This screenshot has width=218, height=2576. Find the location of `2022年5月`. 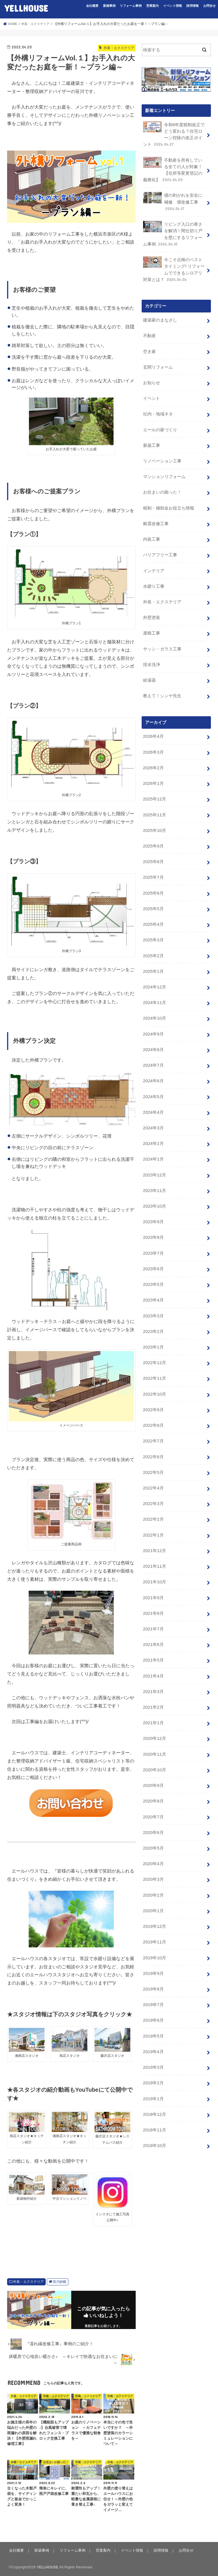

2022年5月 is located at coordinates (153, 1417).